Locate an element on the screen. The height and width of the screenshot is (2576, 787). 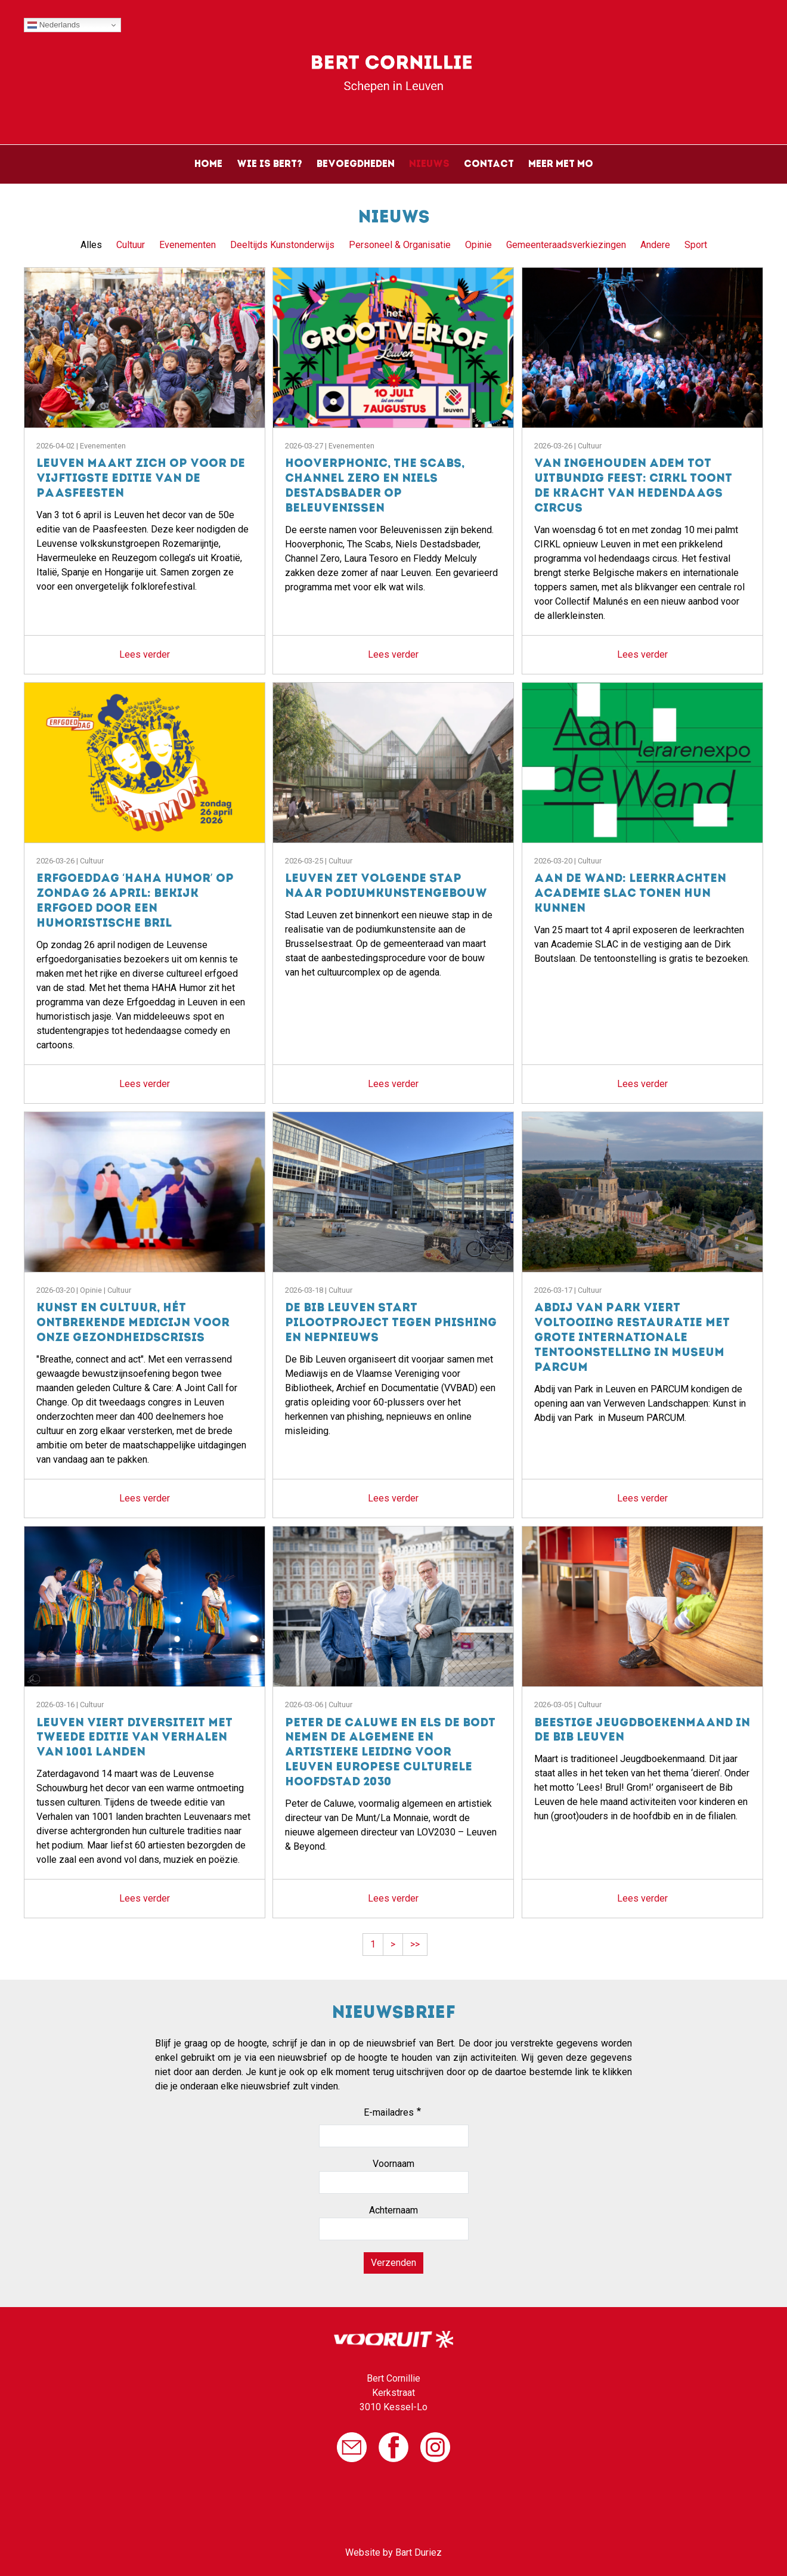
Deeltijds Kunstonderwijs is located at coordinates (282, 244).